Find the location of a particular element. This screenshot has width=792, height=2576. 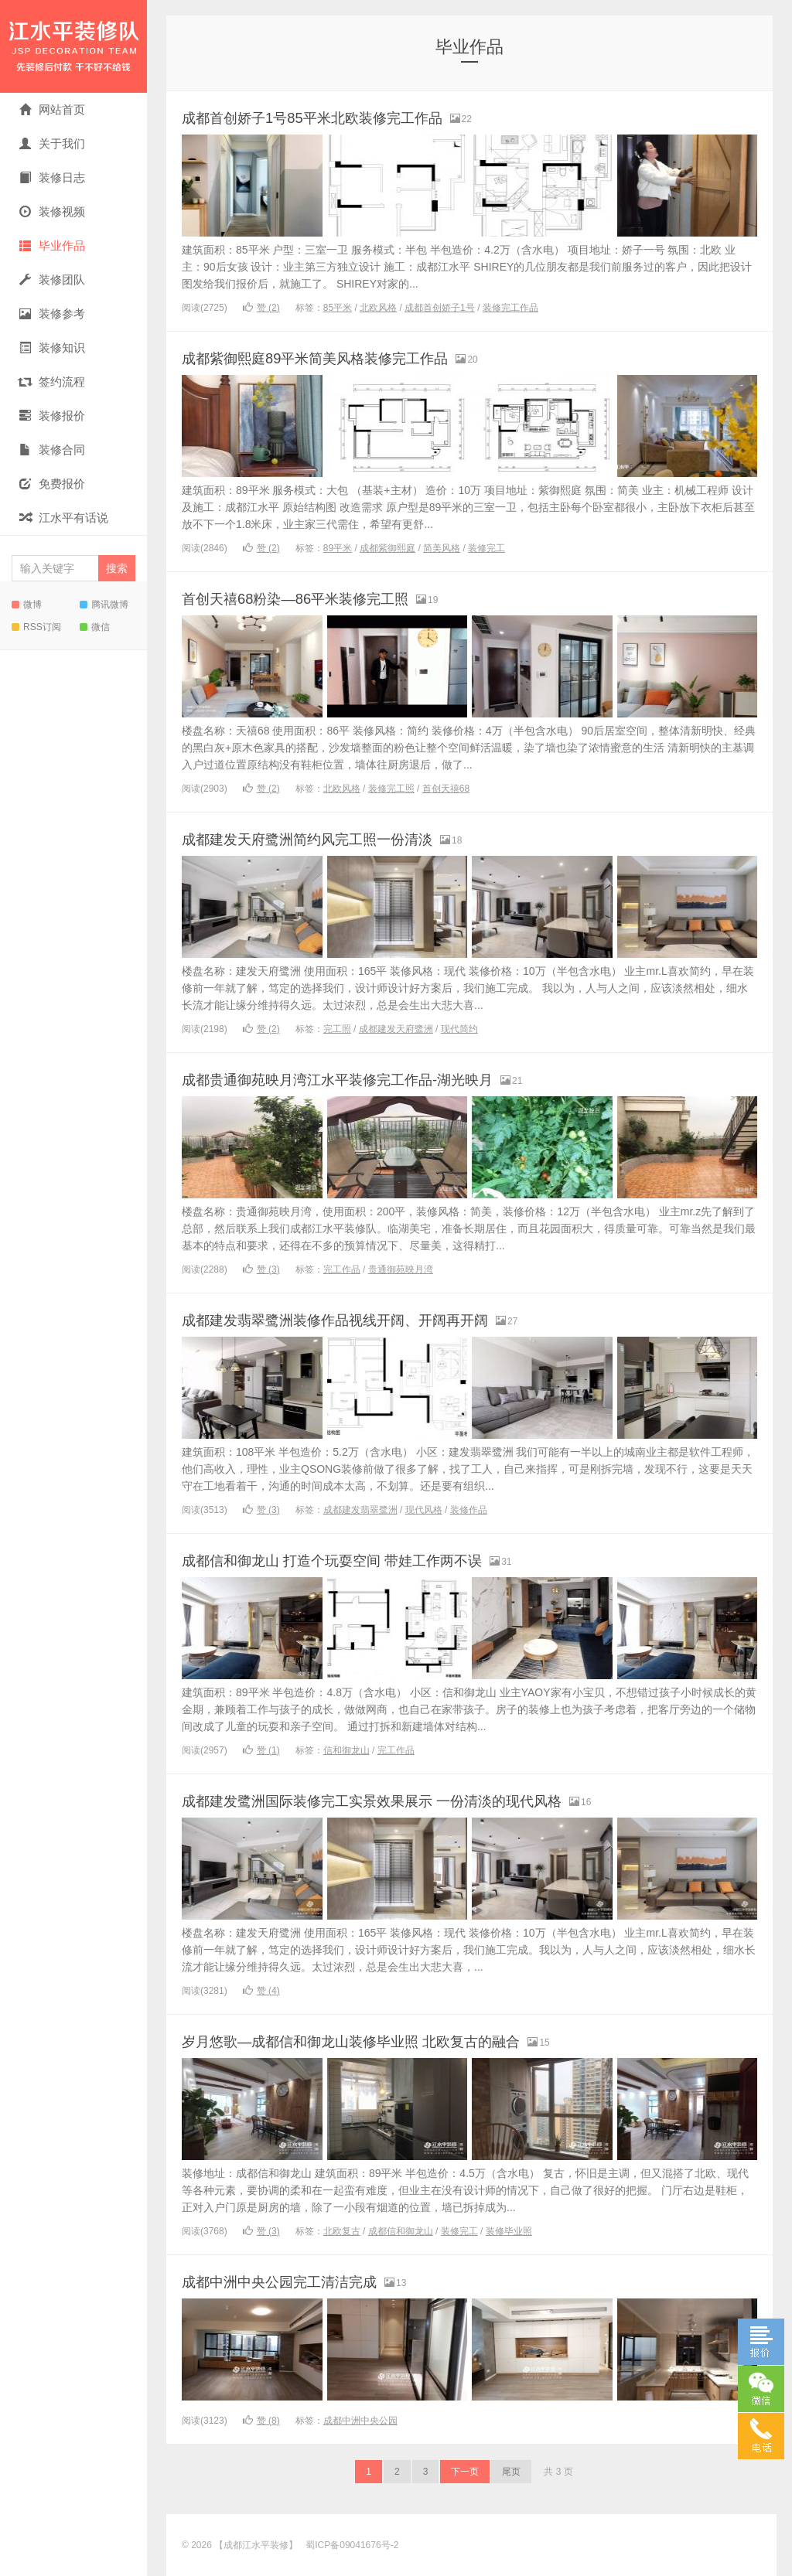

完工作品 is located at coordinates (341, 1269).